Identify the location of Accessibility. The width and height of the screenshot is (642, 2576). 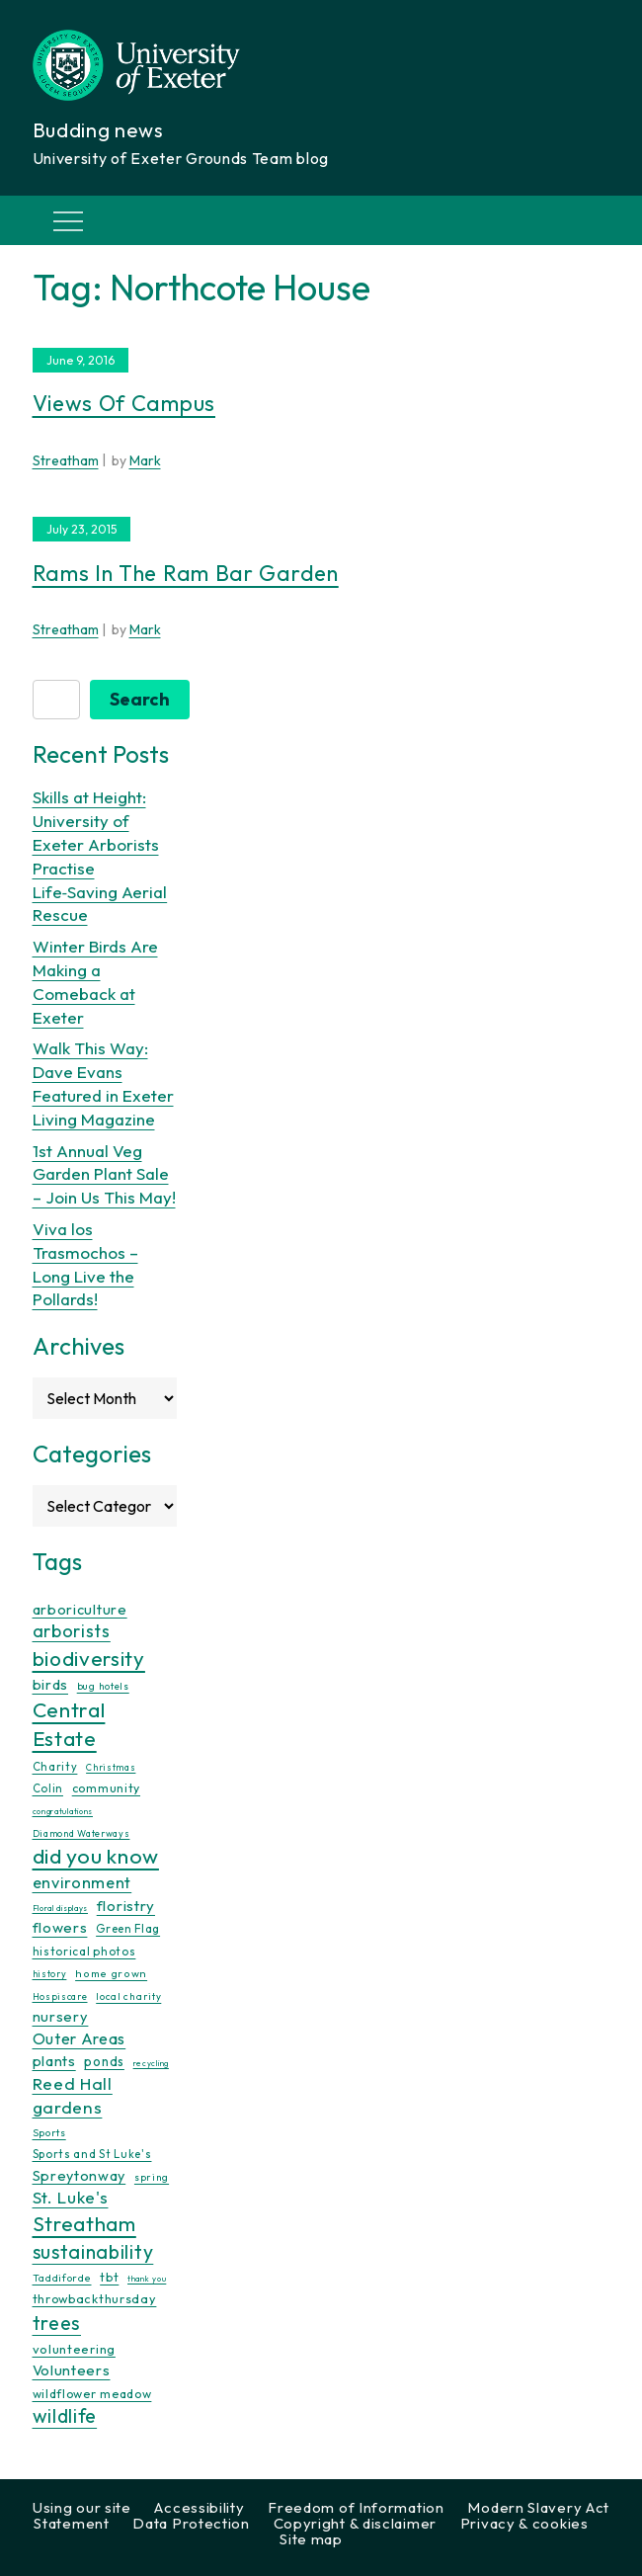
(199, 2507).